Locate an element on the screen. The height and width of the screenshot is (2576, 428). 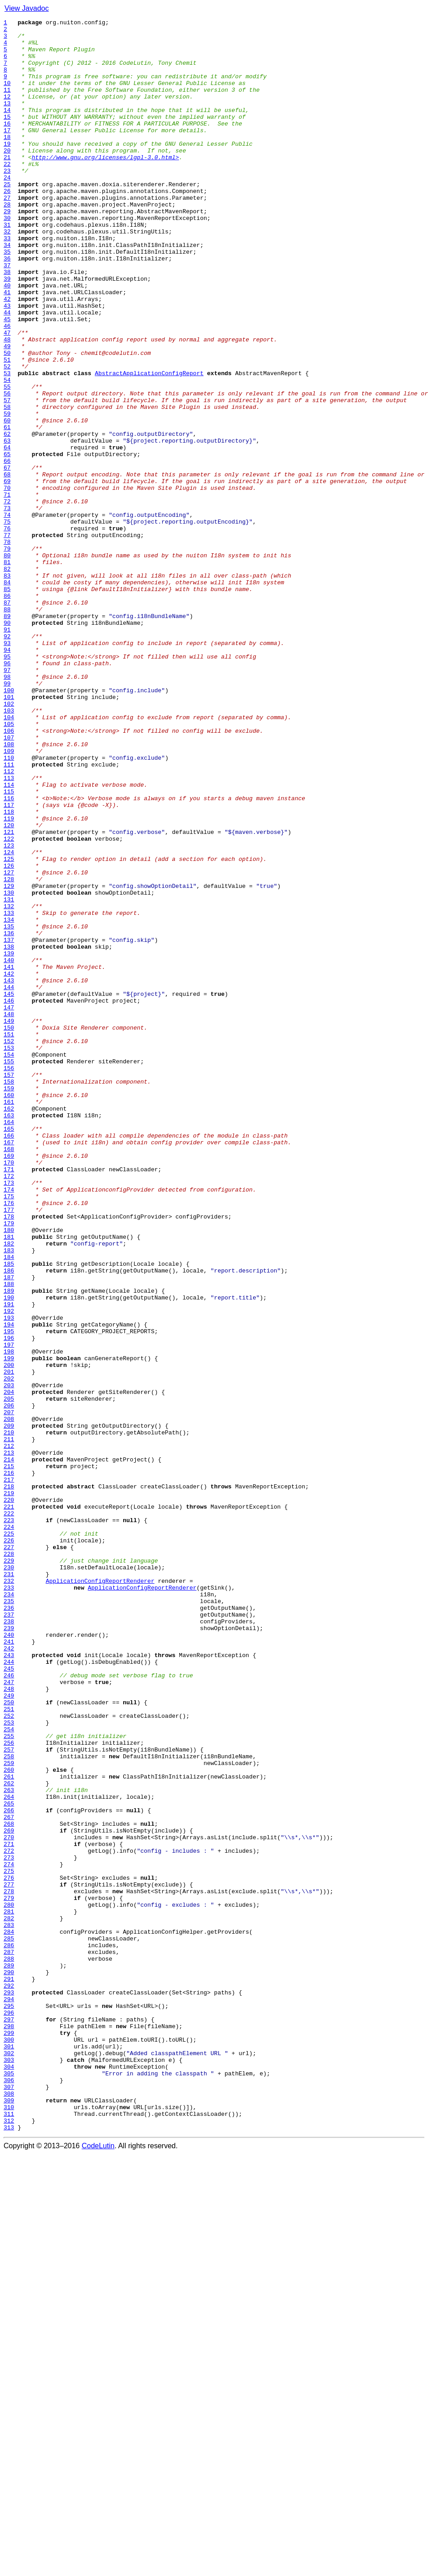
207 is located at coordinates (9, 1691).